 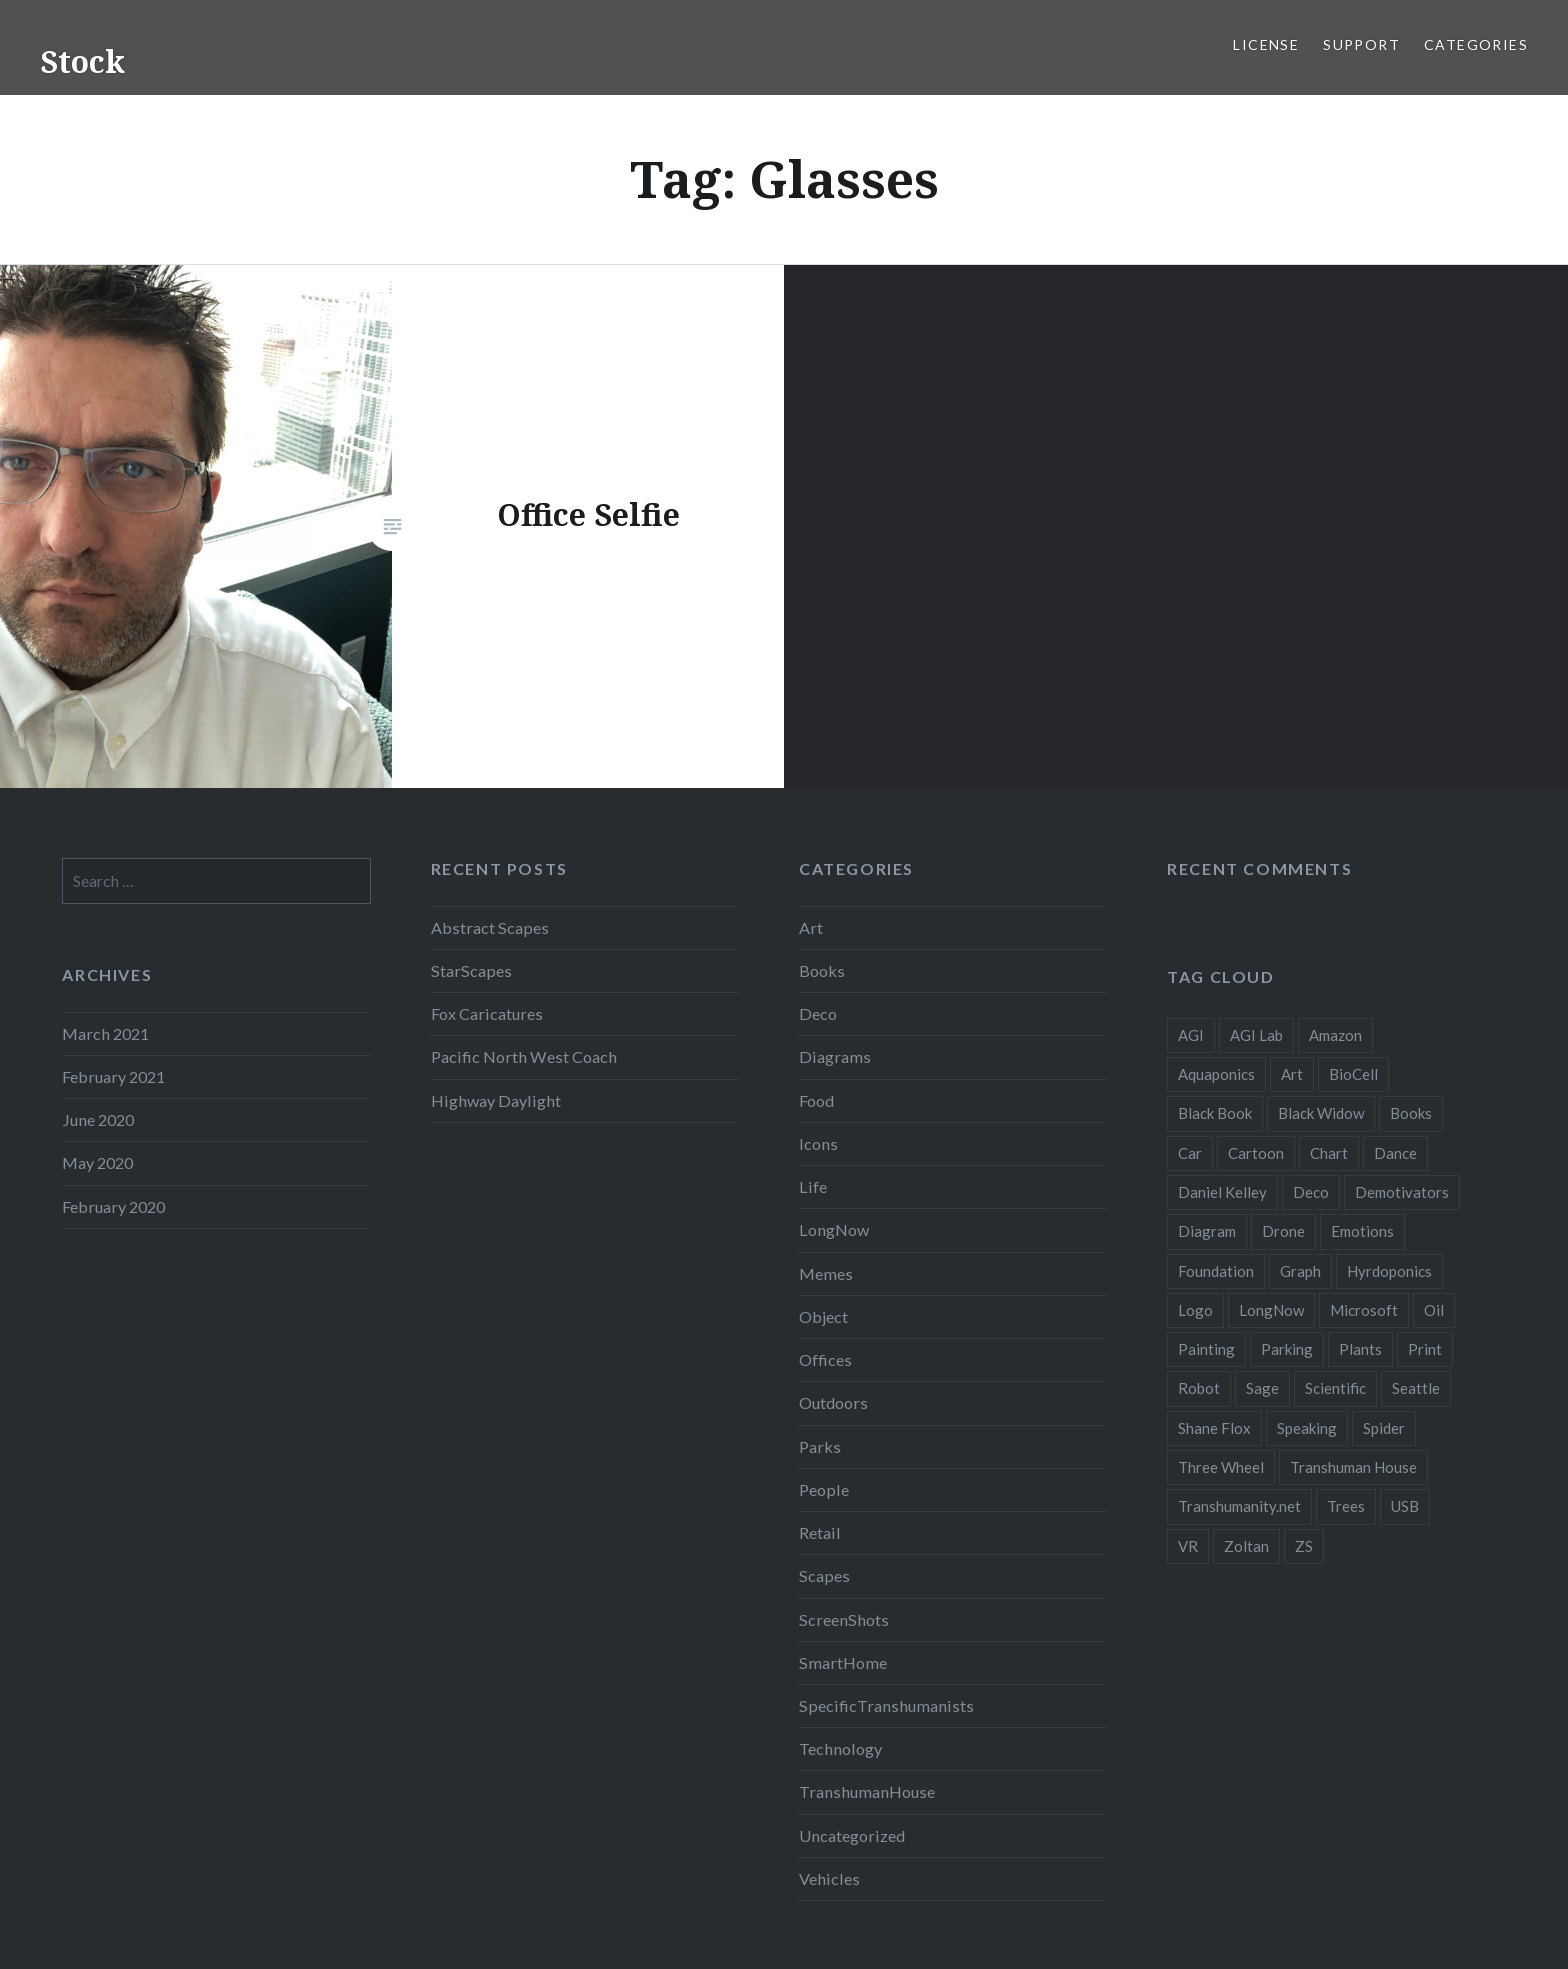 I want to click on Aquaponics [Aquaponics (5 items)], so click(x=1216, y=1074).